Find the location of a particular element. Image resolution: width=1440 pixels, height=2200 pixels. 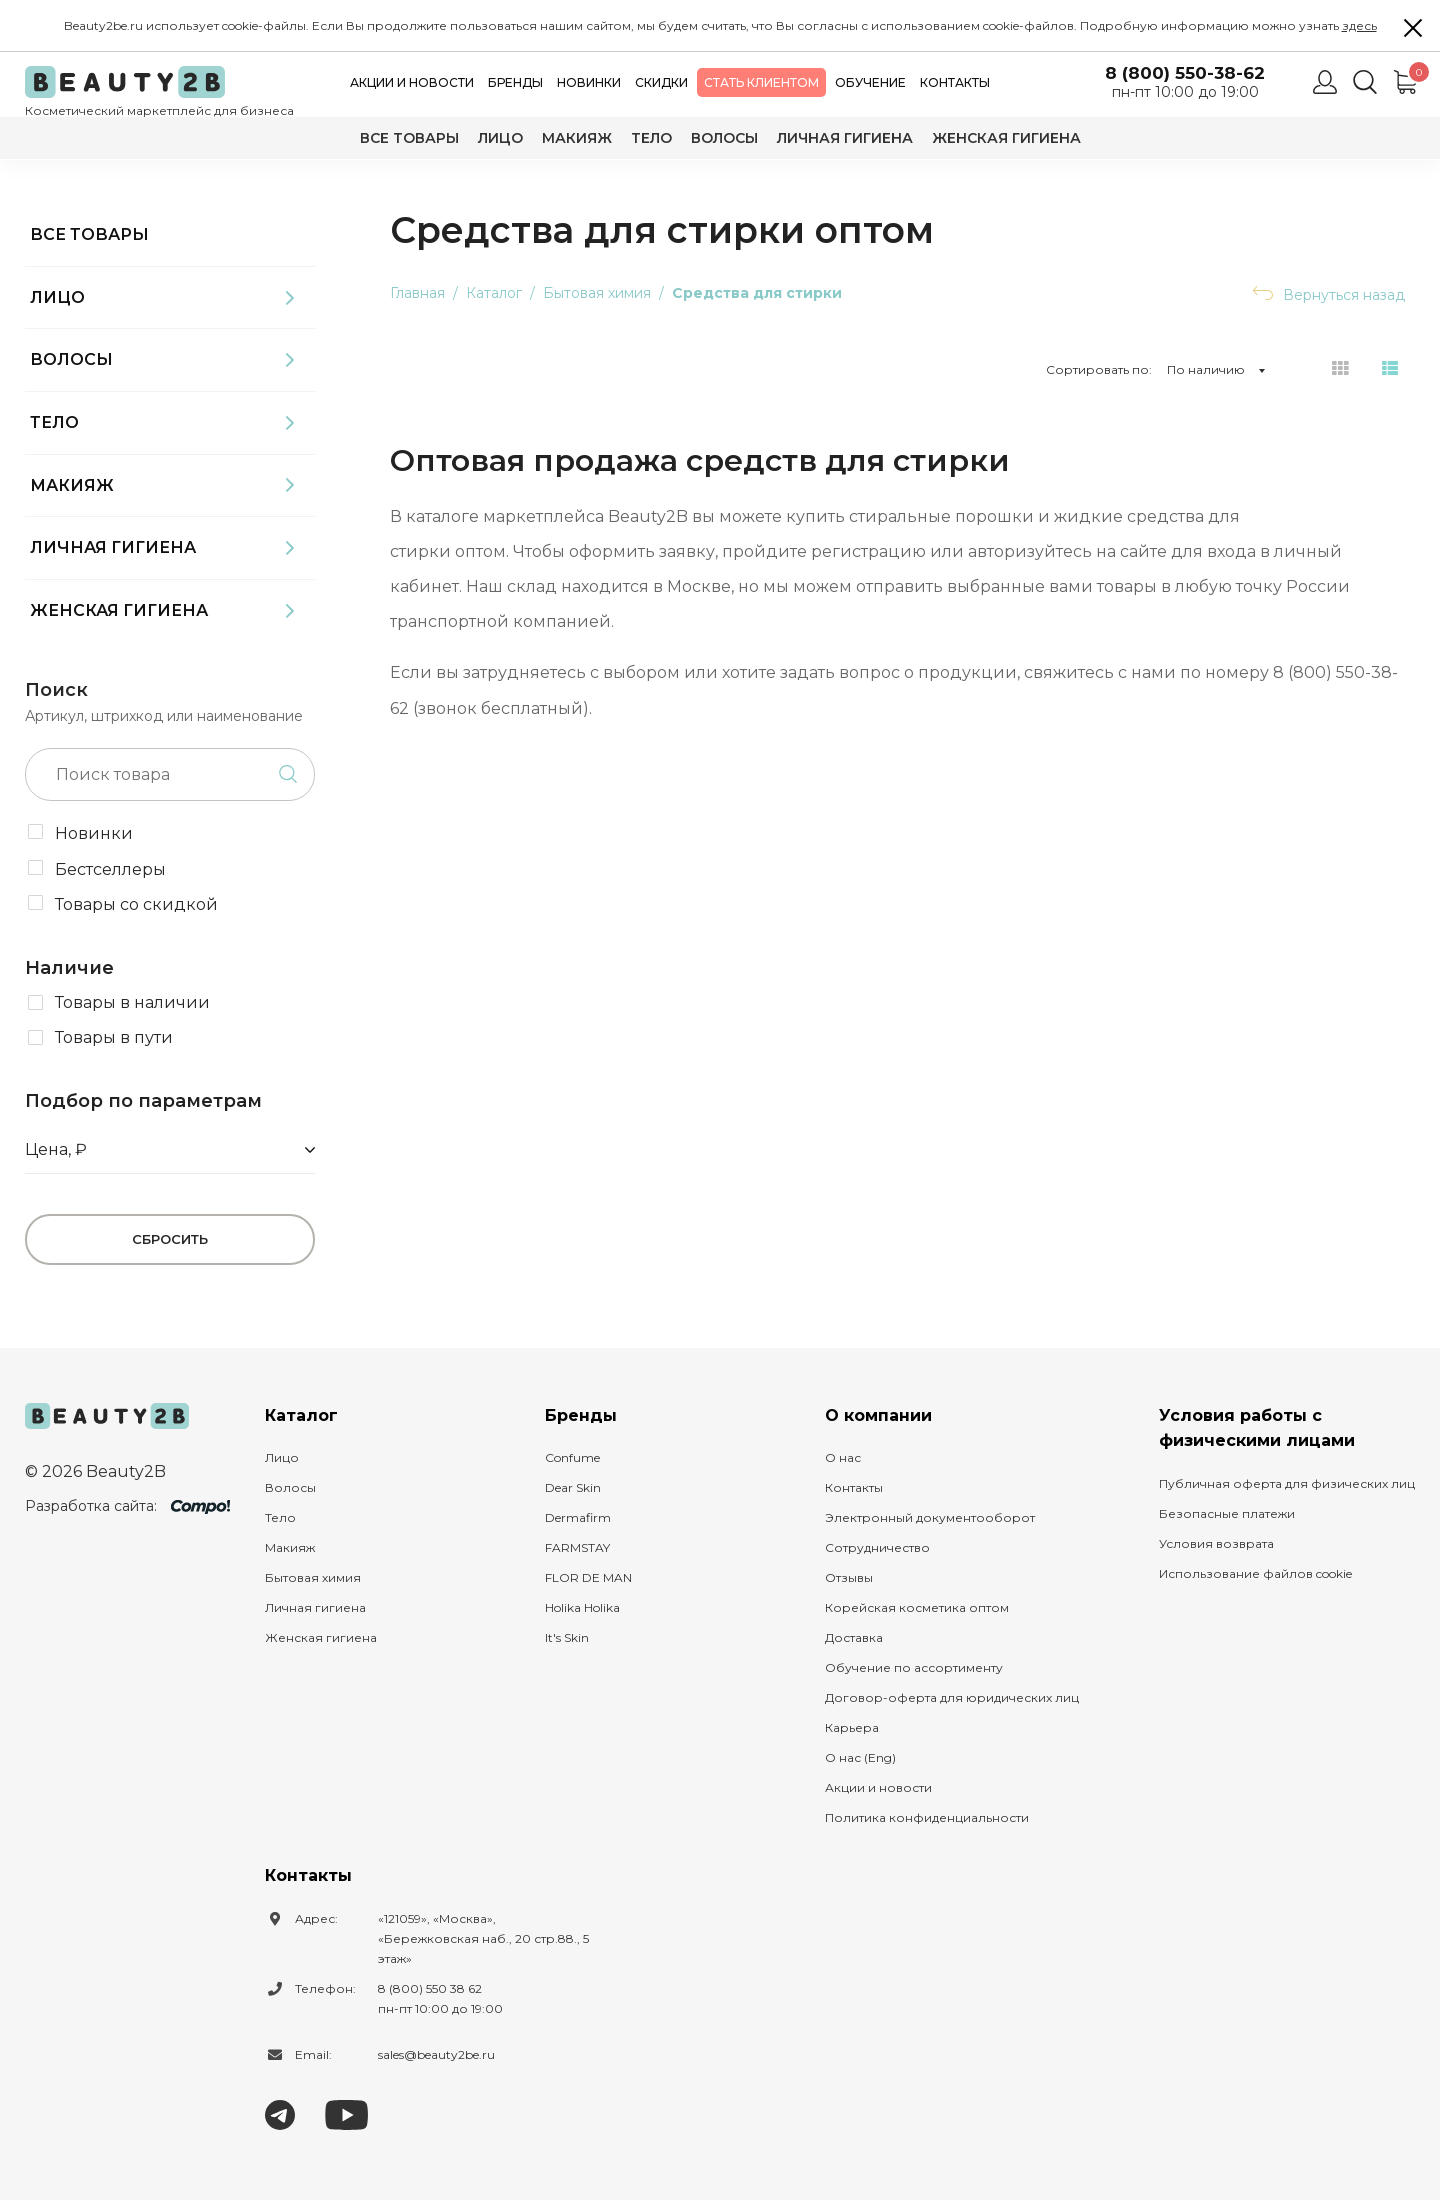

Доставка is located at coordinates (854, 1637).